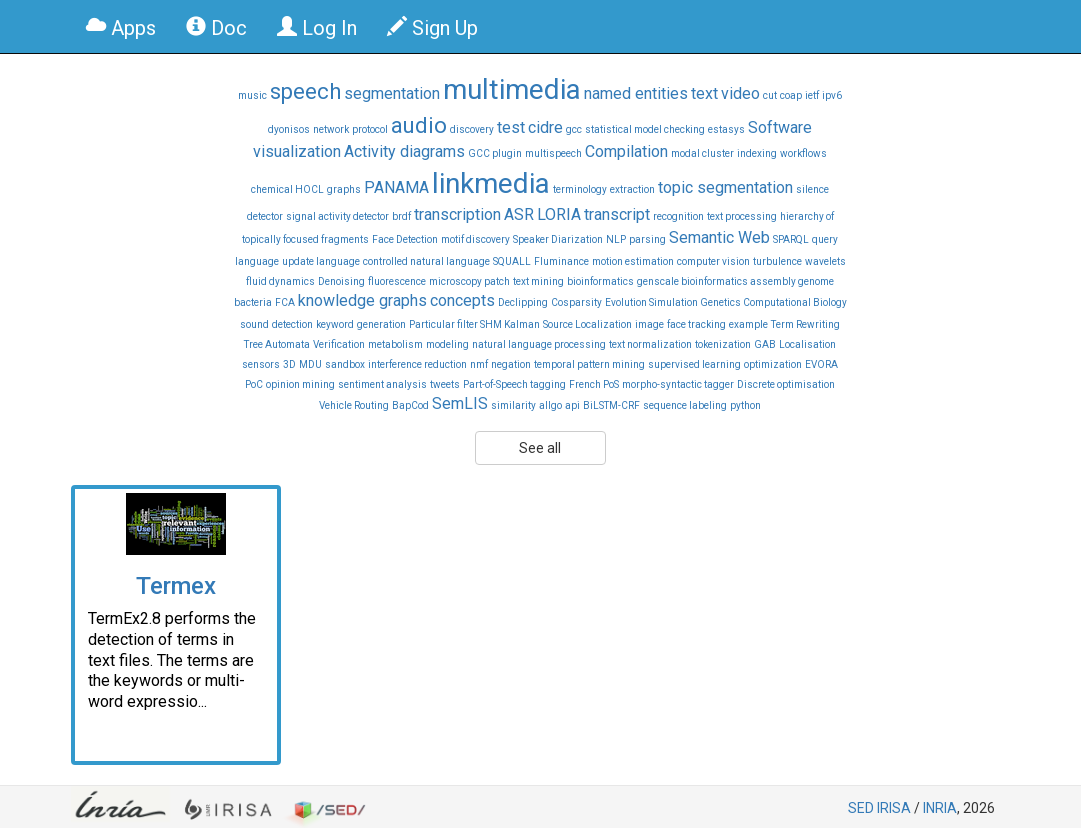 The image size is (1081, 828). What do you see at coordinates (807, 344) in the screenshot?
I see `Localisation` at bounding box center [807, 344].